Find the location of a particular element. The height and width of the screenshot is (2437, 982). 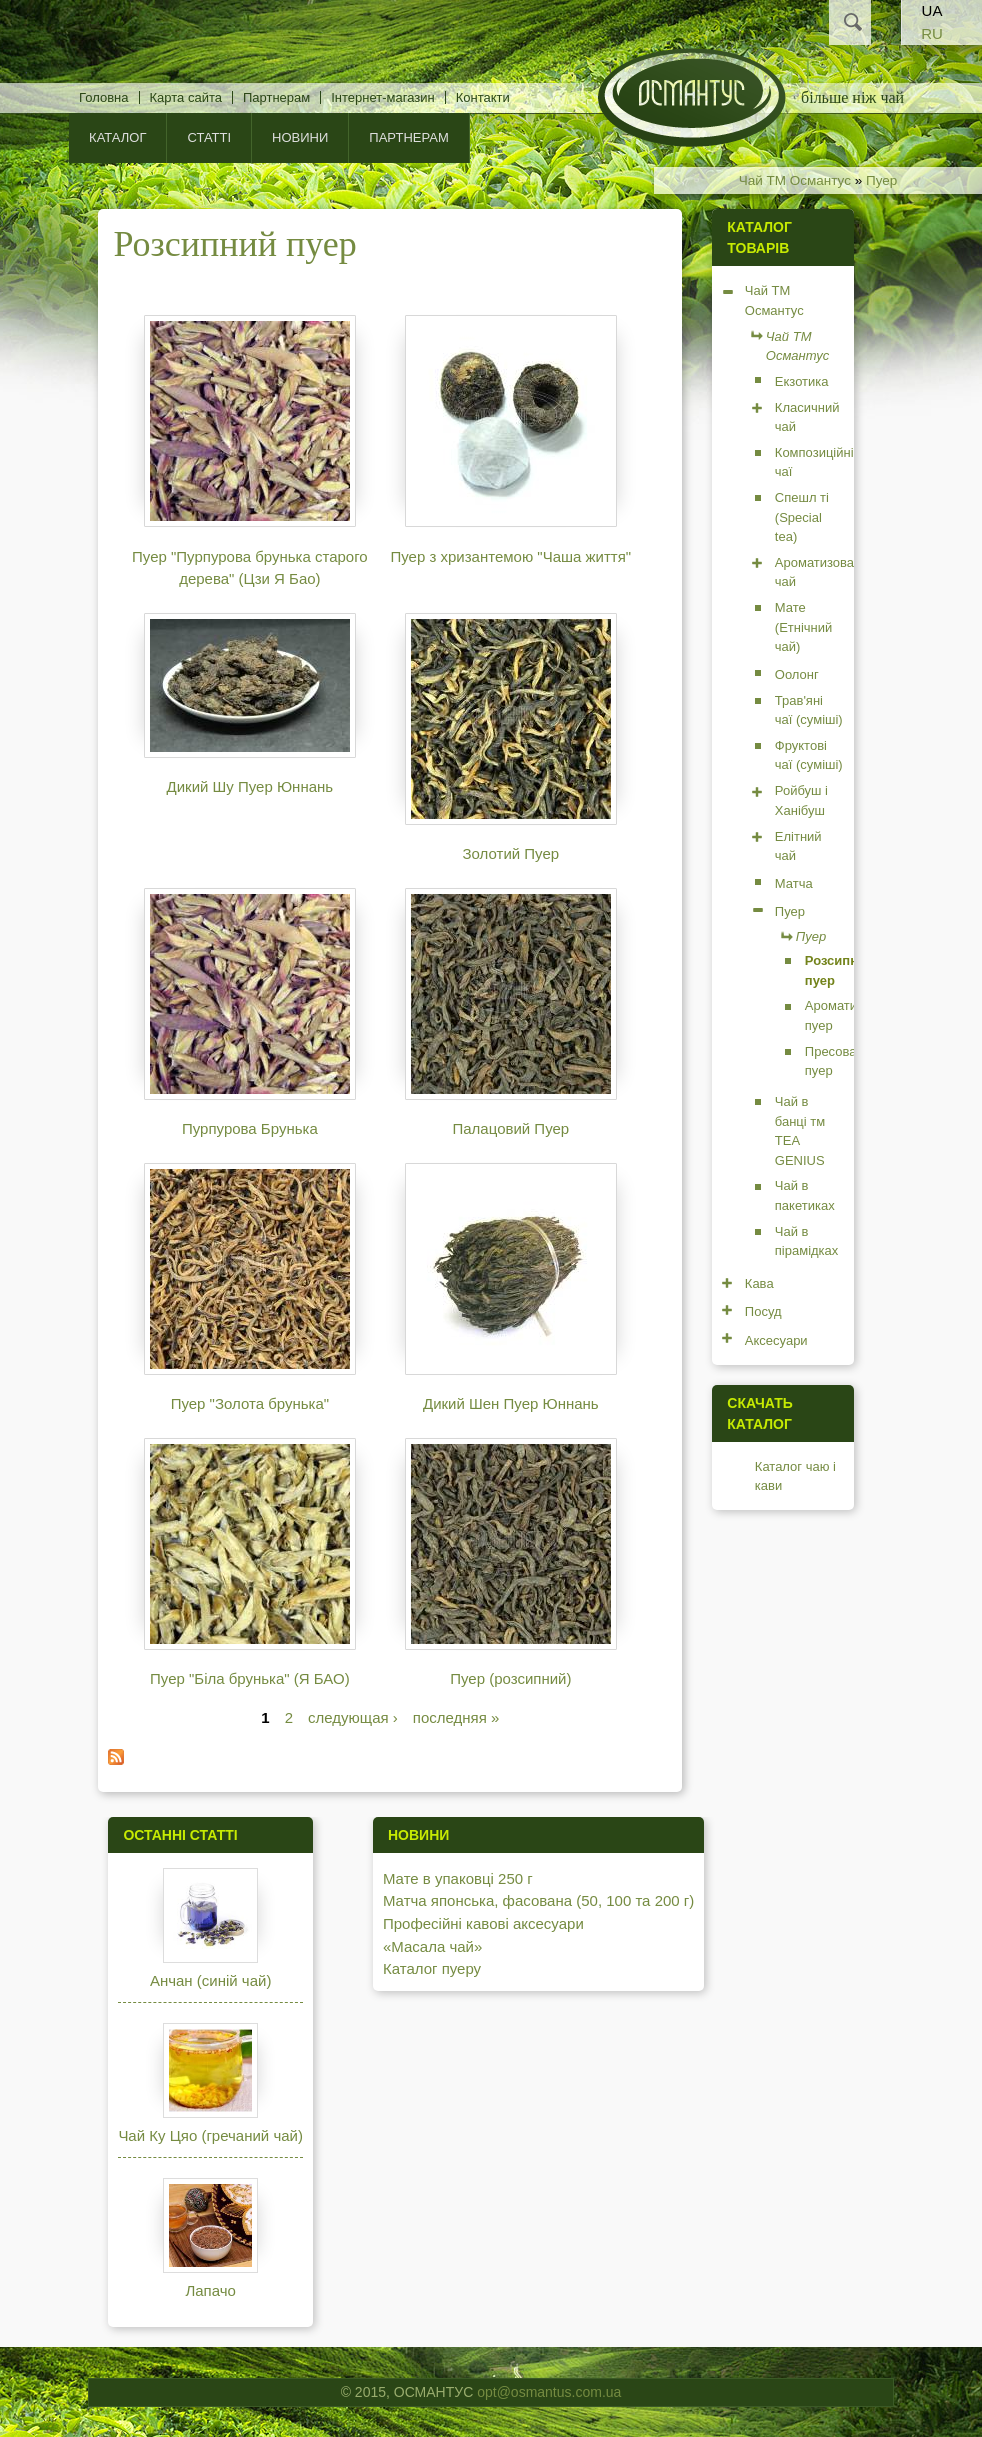

Посуд is located at coordinates (763, 1311).